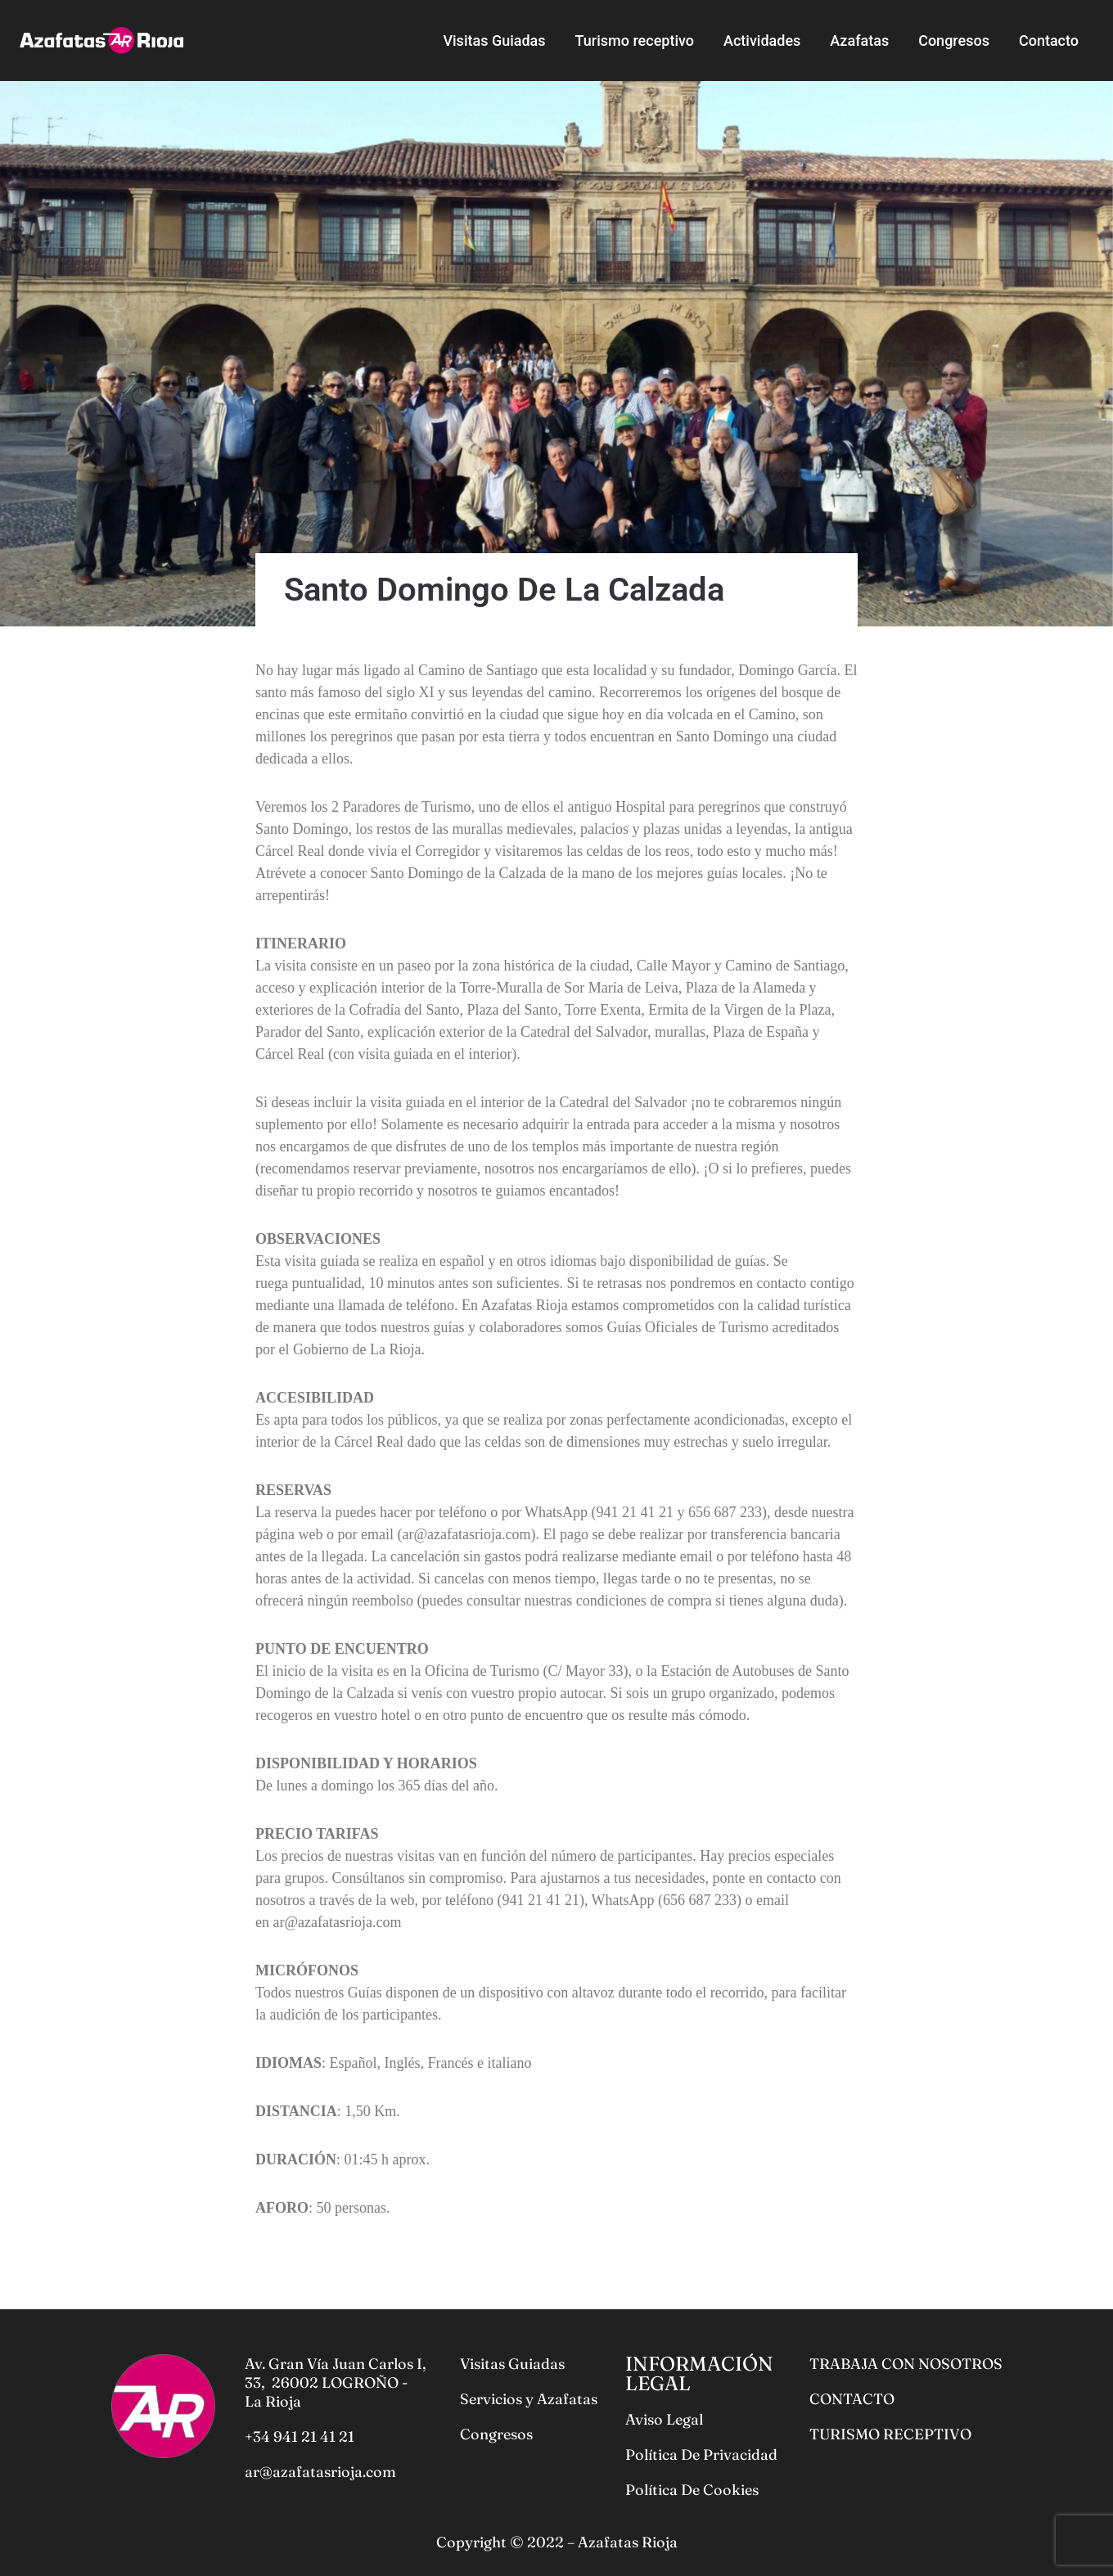 The width and height of the screenshot is (1113, 2576). I want to click on Visitas Guiadas, so click(494, 40).